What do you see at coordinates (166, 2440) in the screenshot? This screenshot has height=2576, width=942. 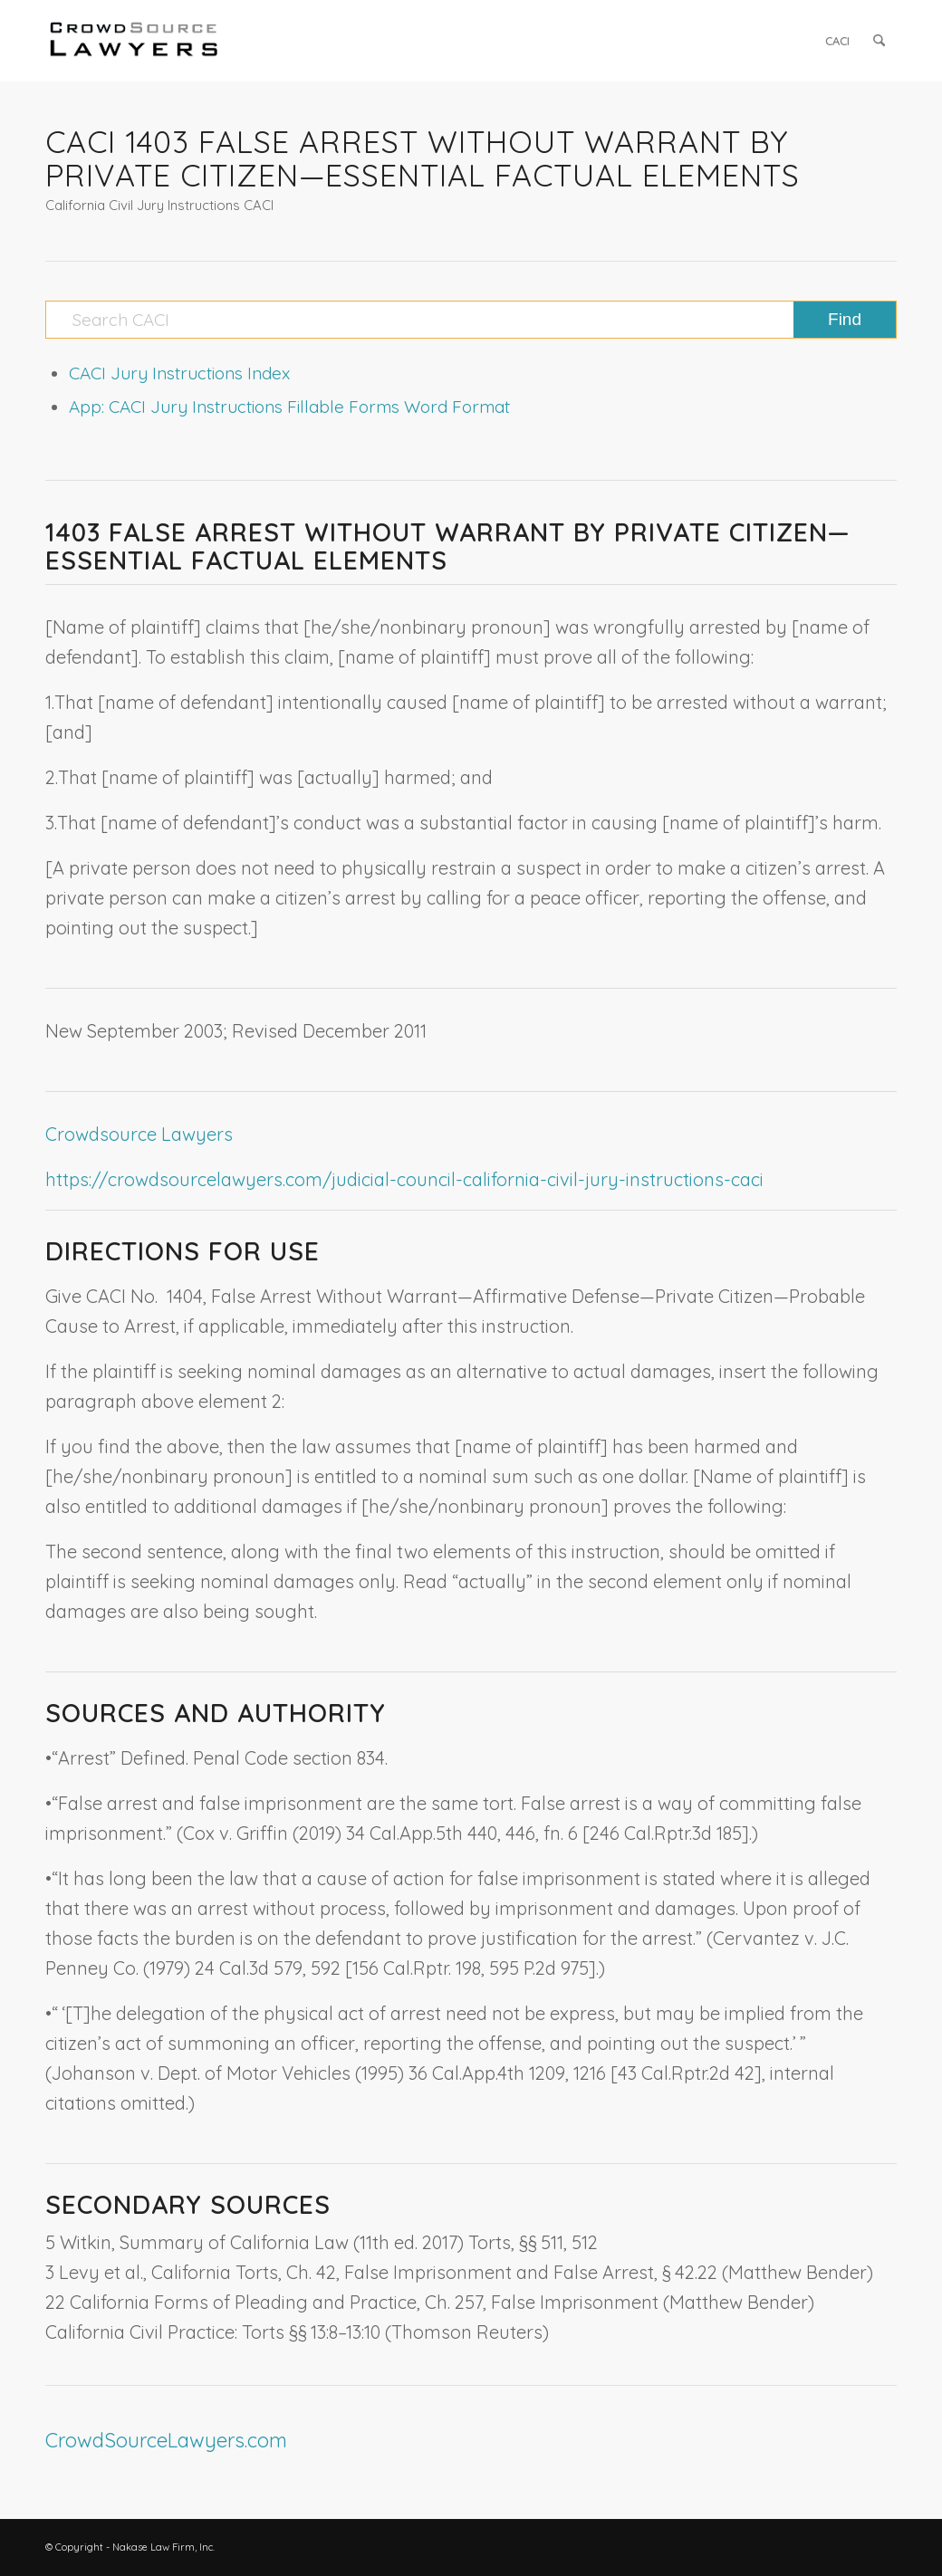 I see `CrowdSourceLawyers.com` at bounding box center [166, 2440].